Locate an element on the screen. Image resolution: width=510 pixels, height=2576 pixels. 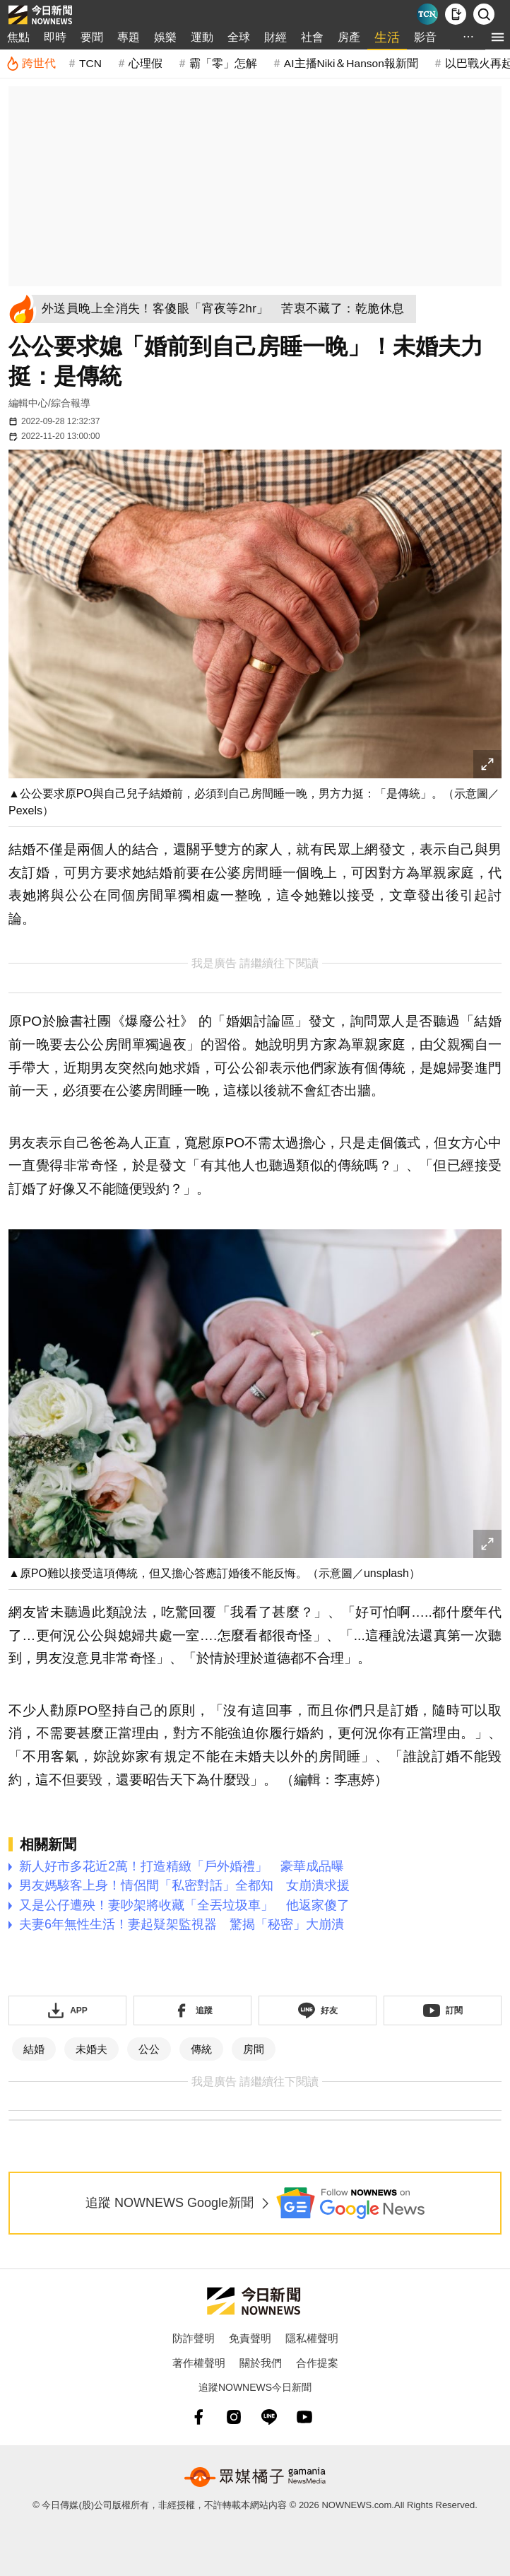
霸「零」怎解 is located at coordinates (223, 63).